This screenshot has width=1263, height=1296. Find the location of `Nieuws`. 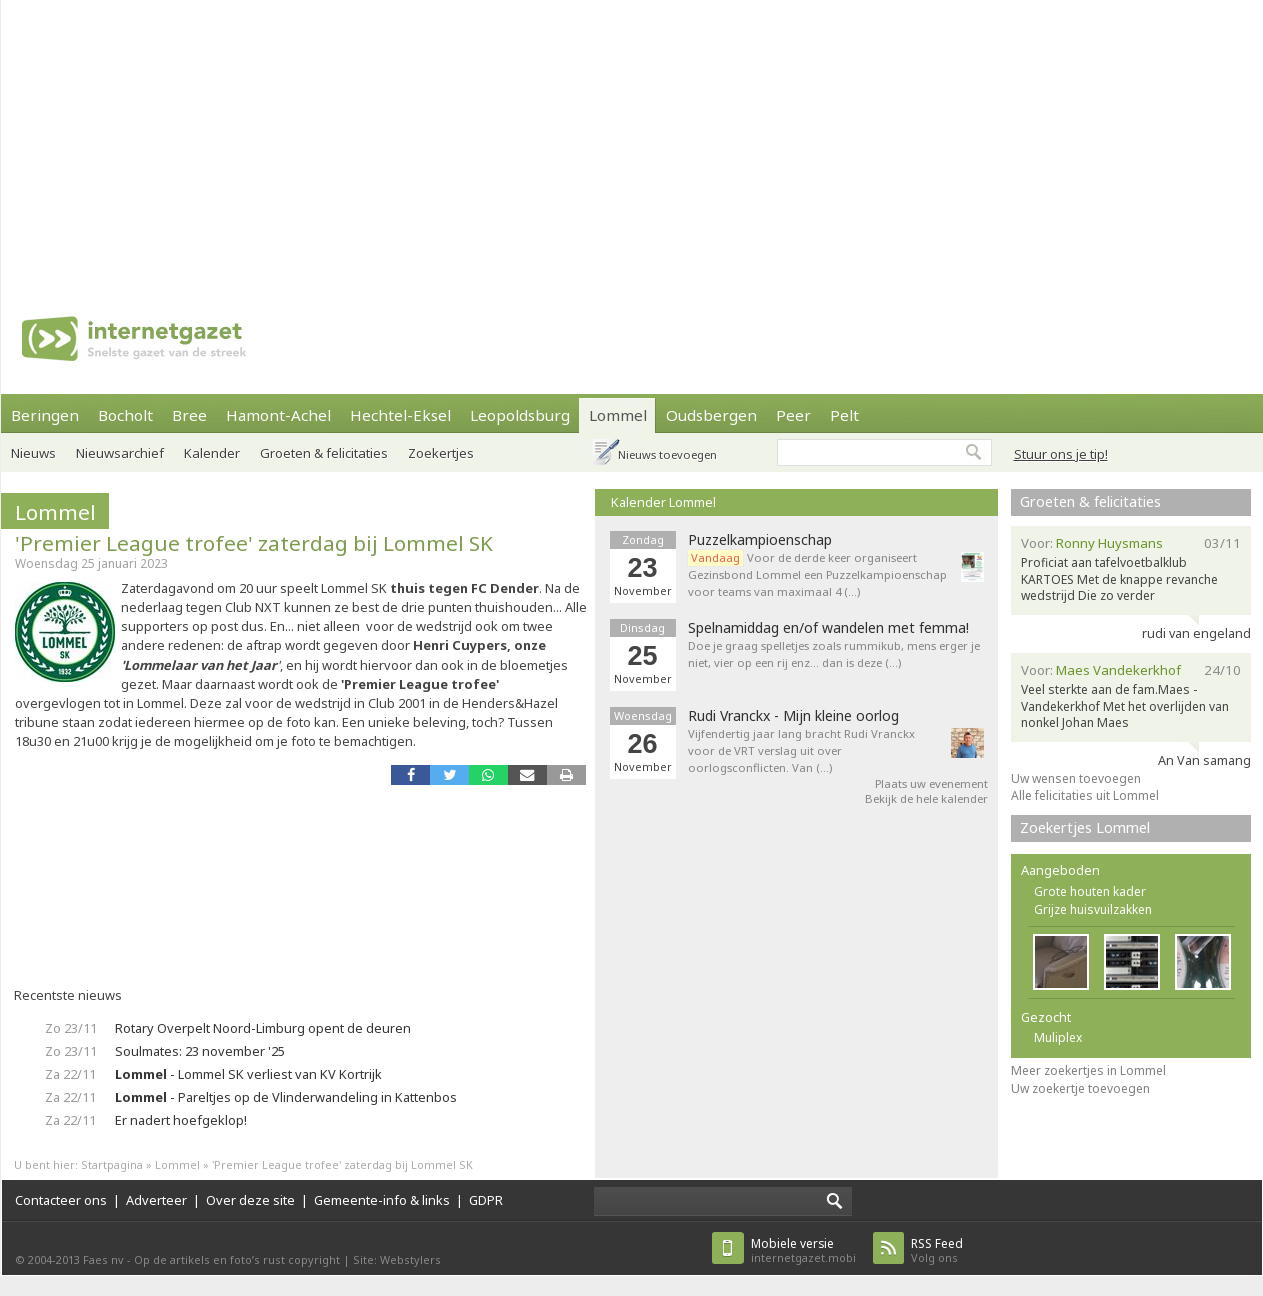

Nieuws is located at coordinates (33, 453).